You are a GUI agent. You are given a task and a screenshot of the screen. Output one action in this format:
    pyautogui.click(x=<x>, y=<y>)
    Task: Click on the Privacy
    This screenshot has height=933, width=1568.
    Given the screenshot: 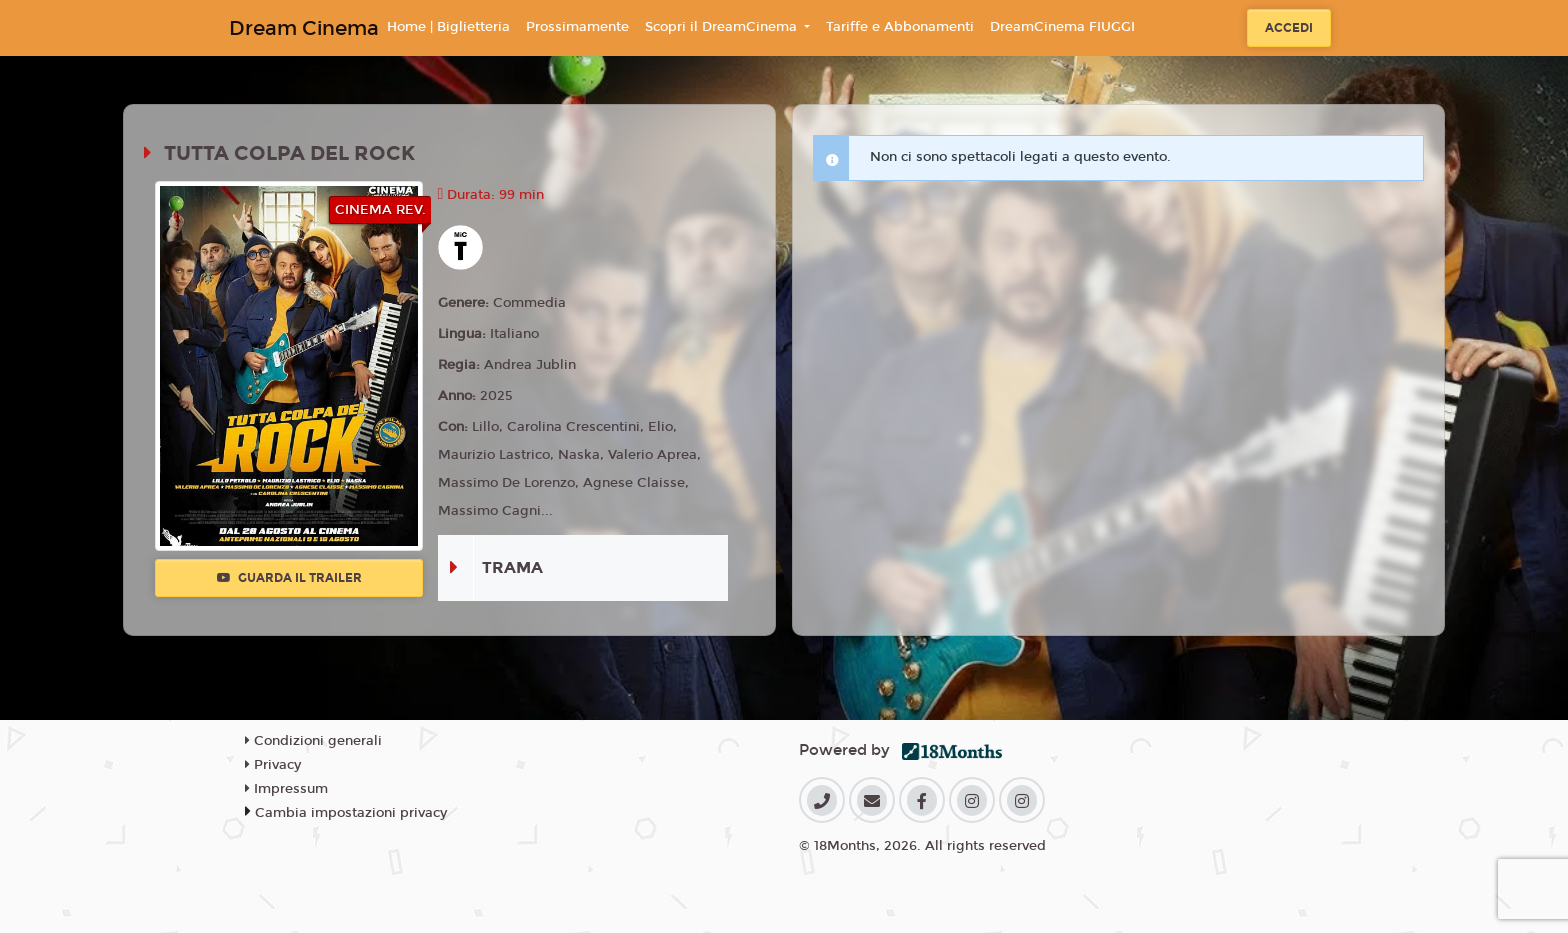 What is the action you would take?
    pyautogui.click(x=273, y=765)
    